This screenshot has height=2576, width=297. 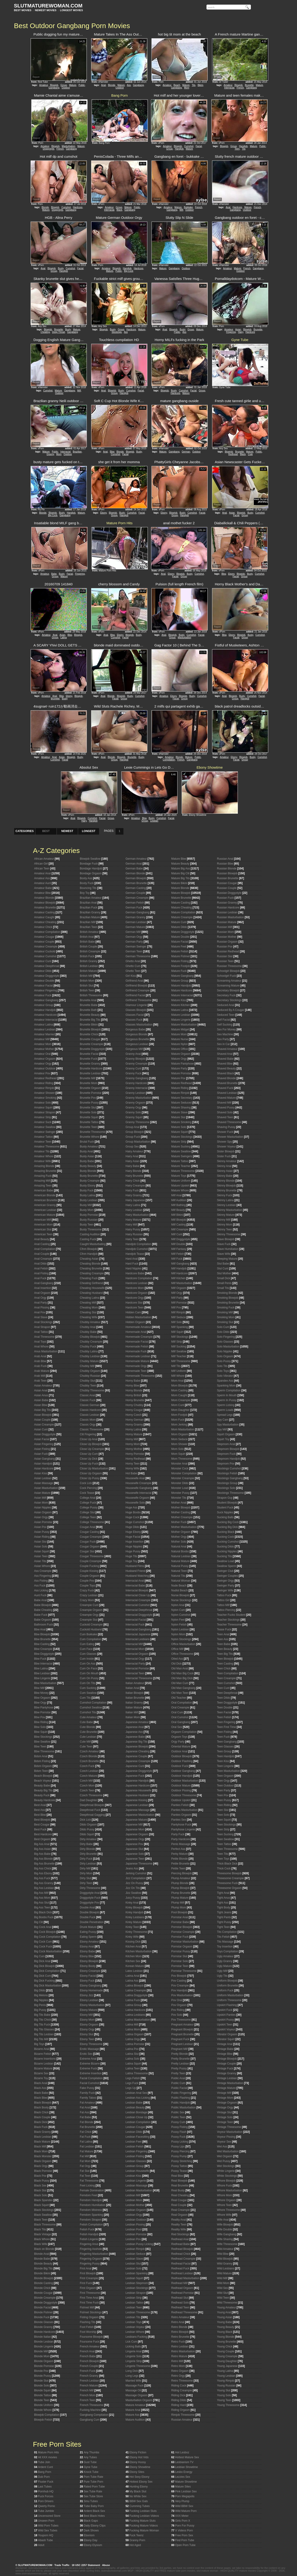 I want to click on Milf Gangbang, so click(x=180, y=1263).